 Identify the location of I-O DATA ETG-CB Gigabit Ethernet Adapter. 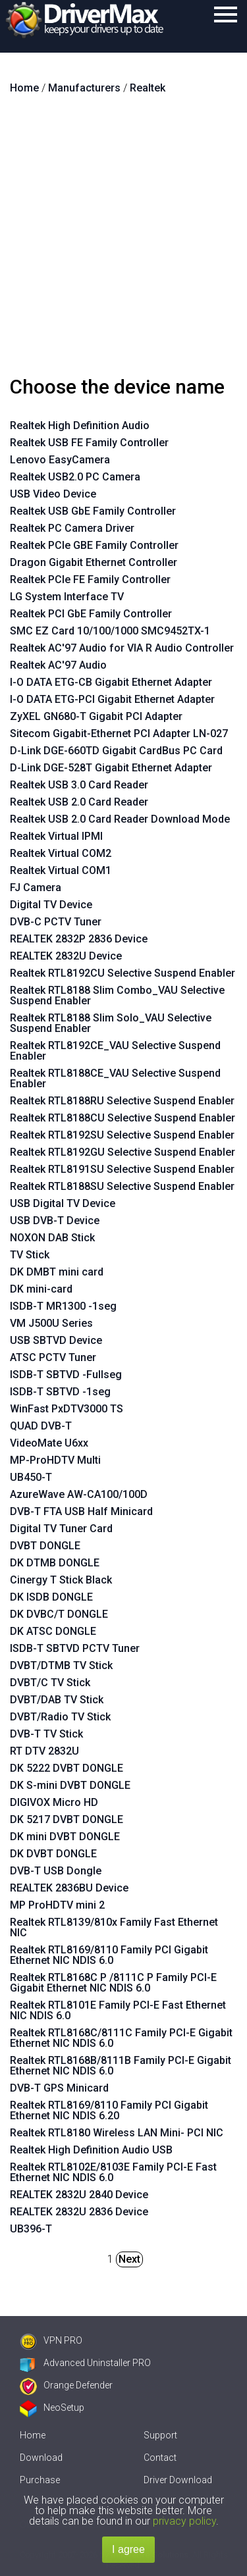
(111, 682).